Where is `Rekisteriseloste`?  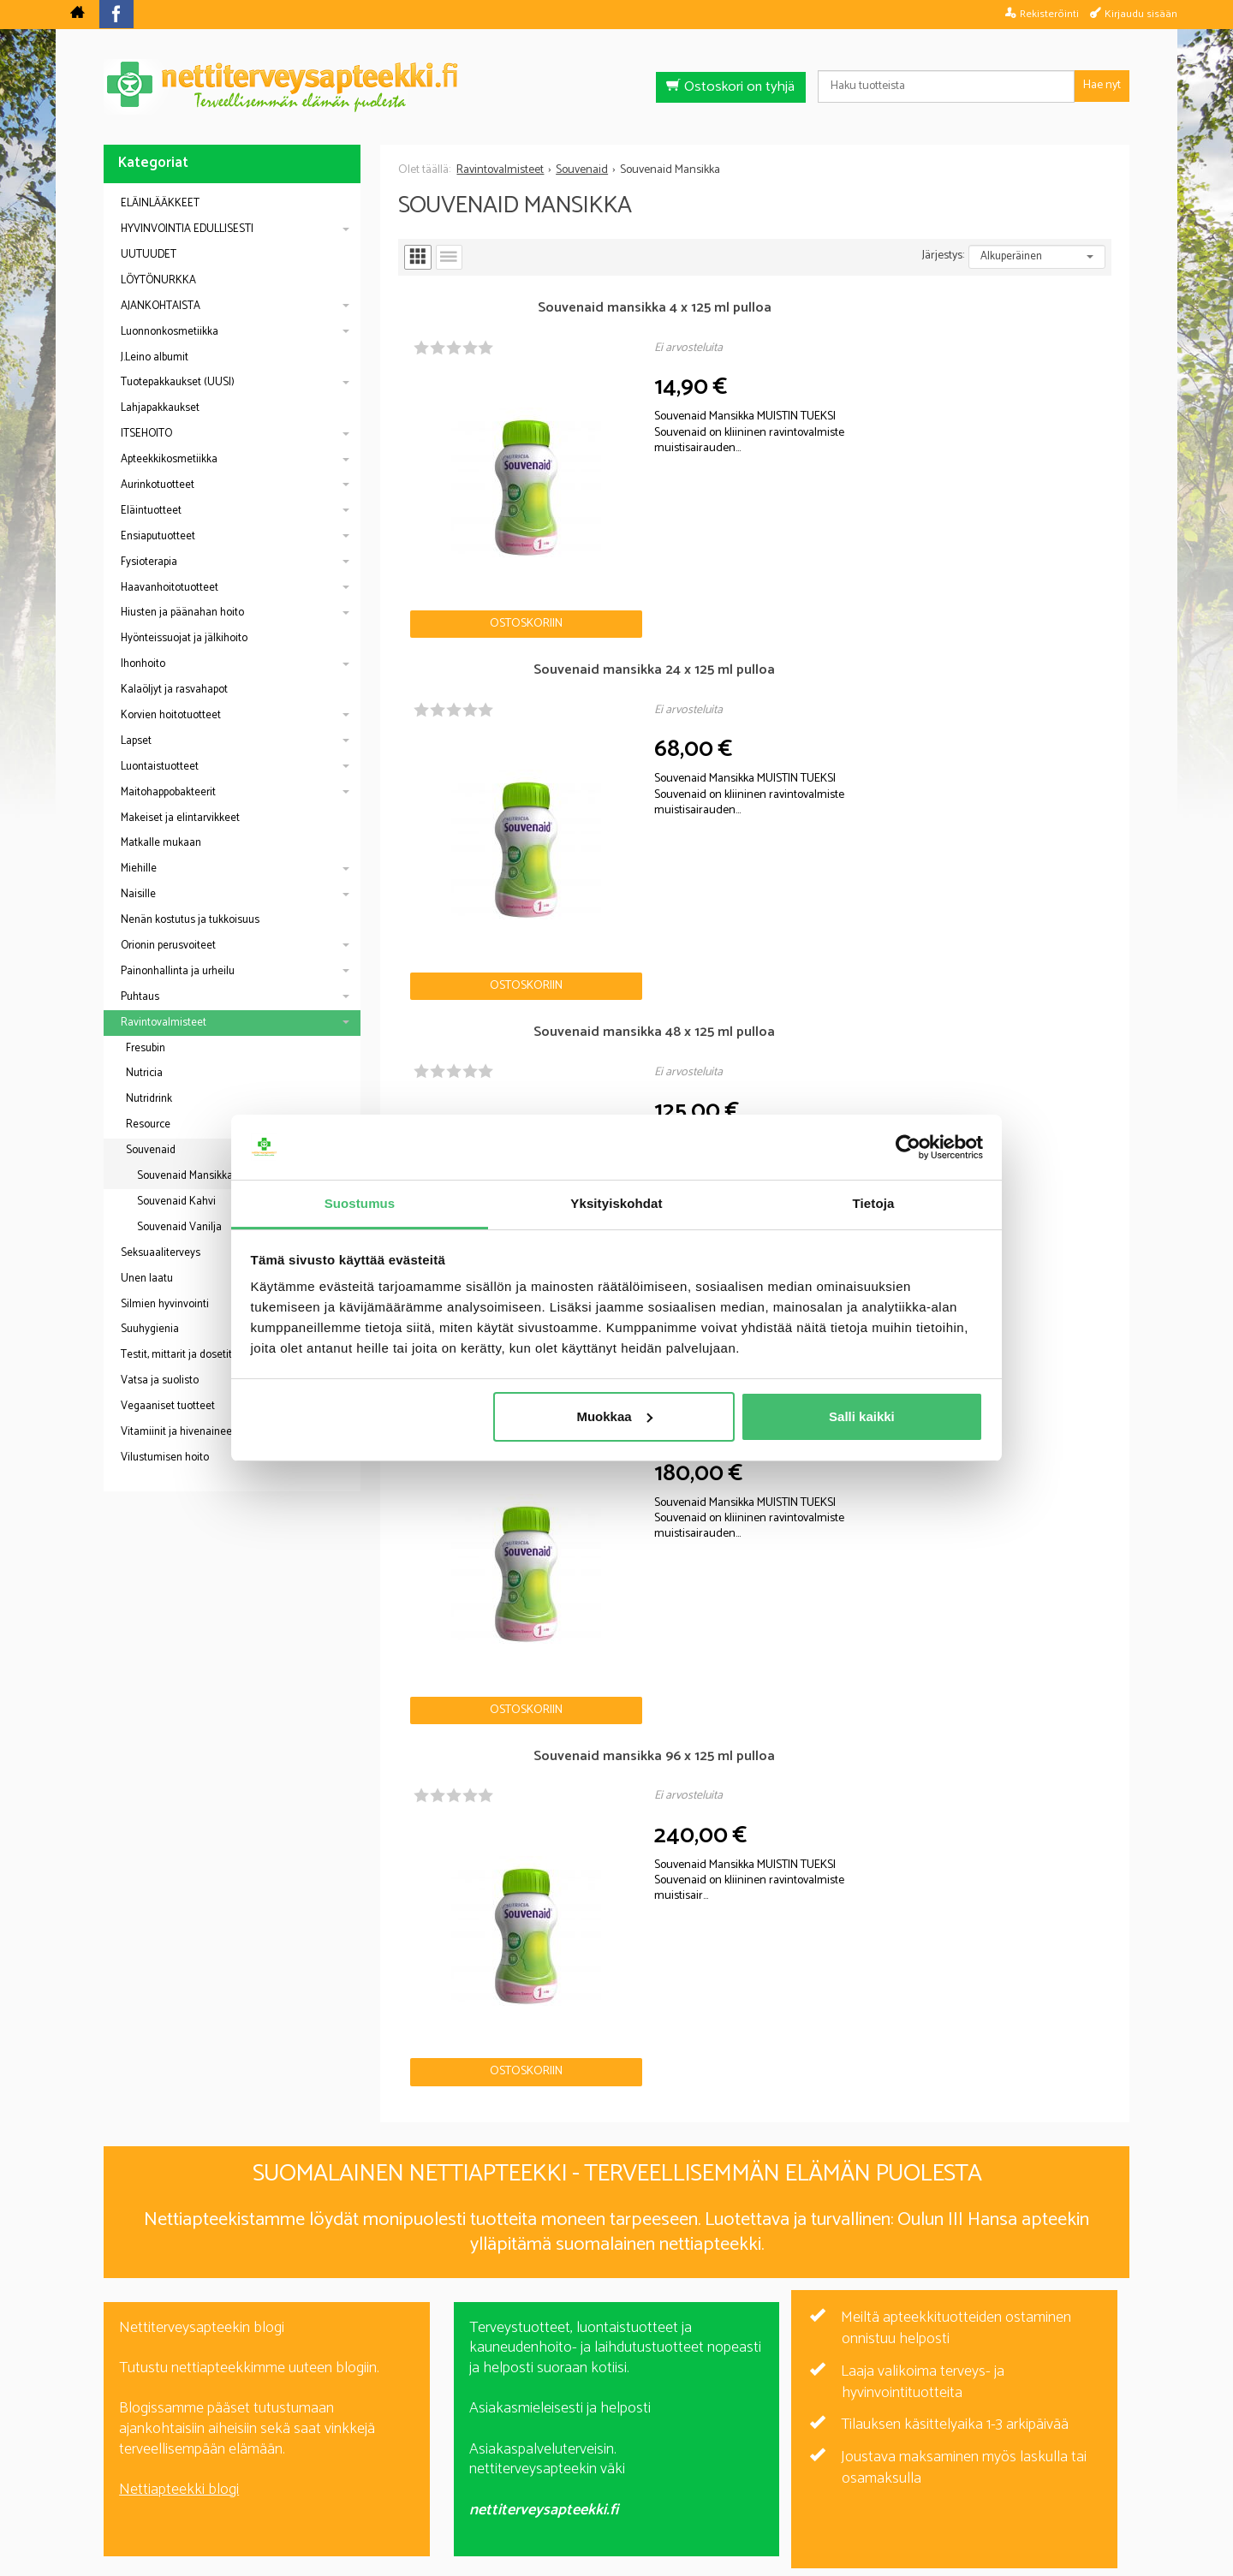
Rekisteriseloste is located at coordinates (612, 2469).